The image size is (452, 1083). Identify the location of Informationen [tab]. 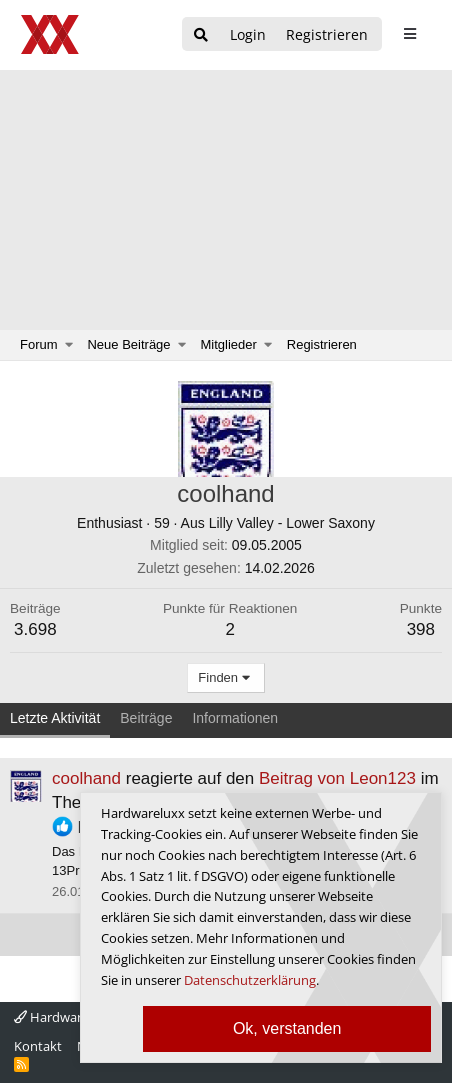
(235, 718).